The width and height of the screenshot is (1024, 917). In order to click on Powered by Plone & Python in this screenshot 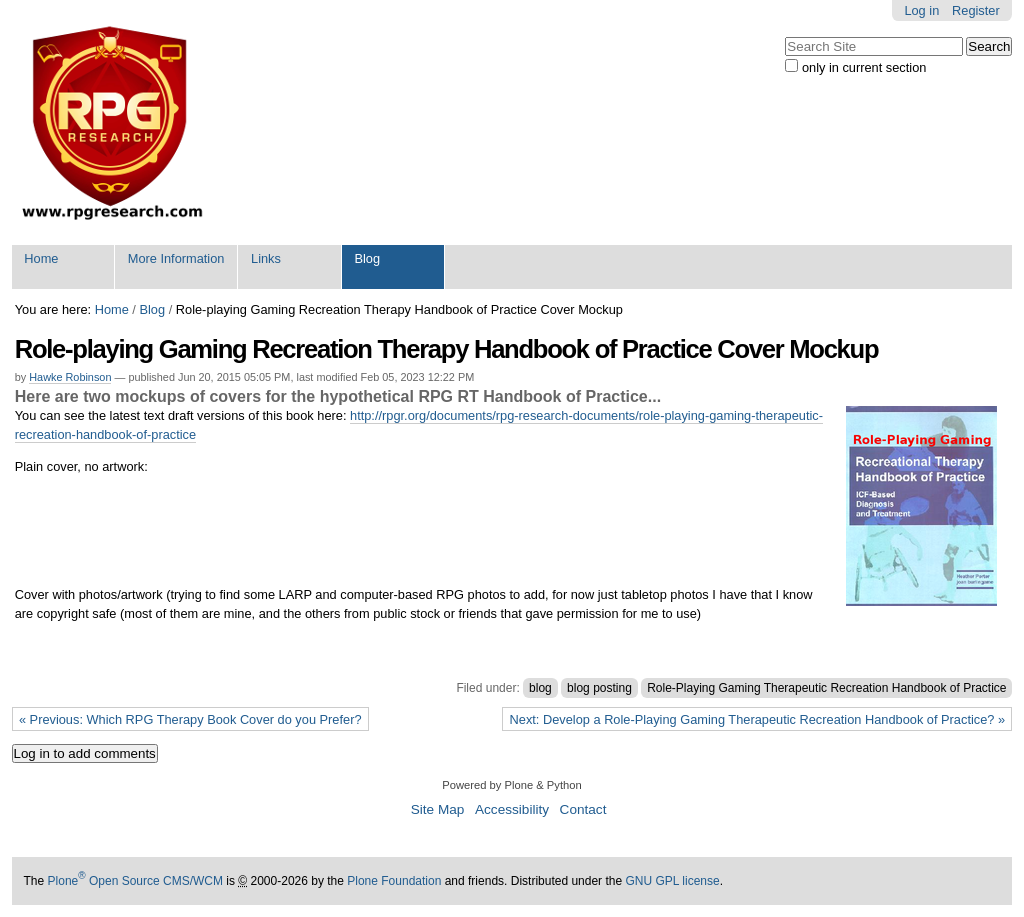, I will do `click(511, 785)`.